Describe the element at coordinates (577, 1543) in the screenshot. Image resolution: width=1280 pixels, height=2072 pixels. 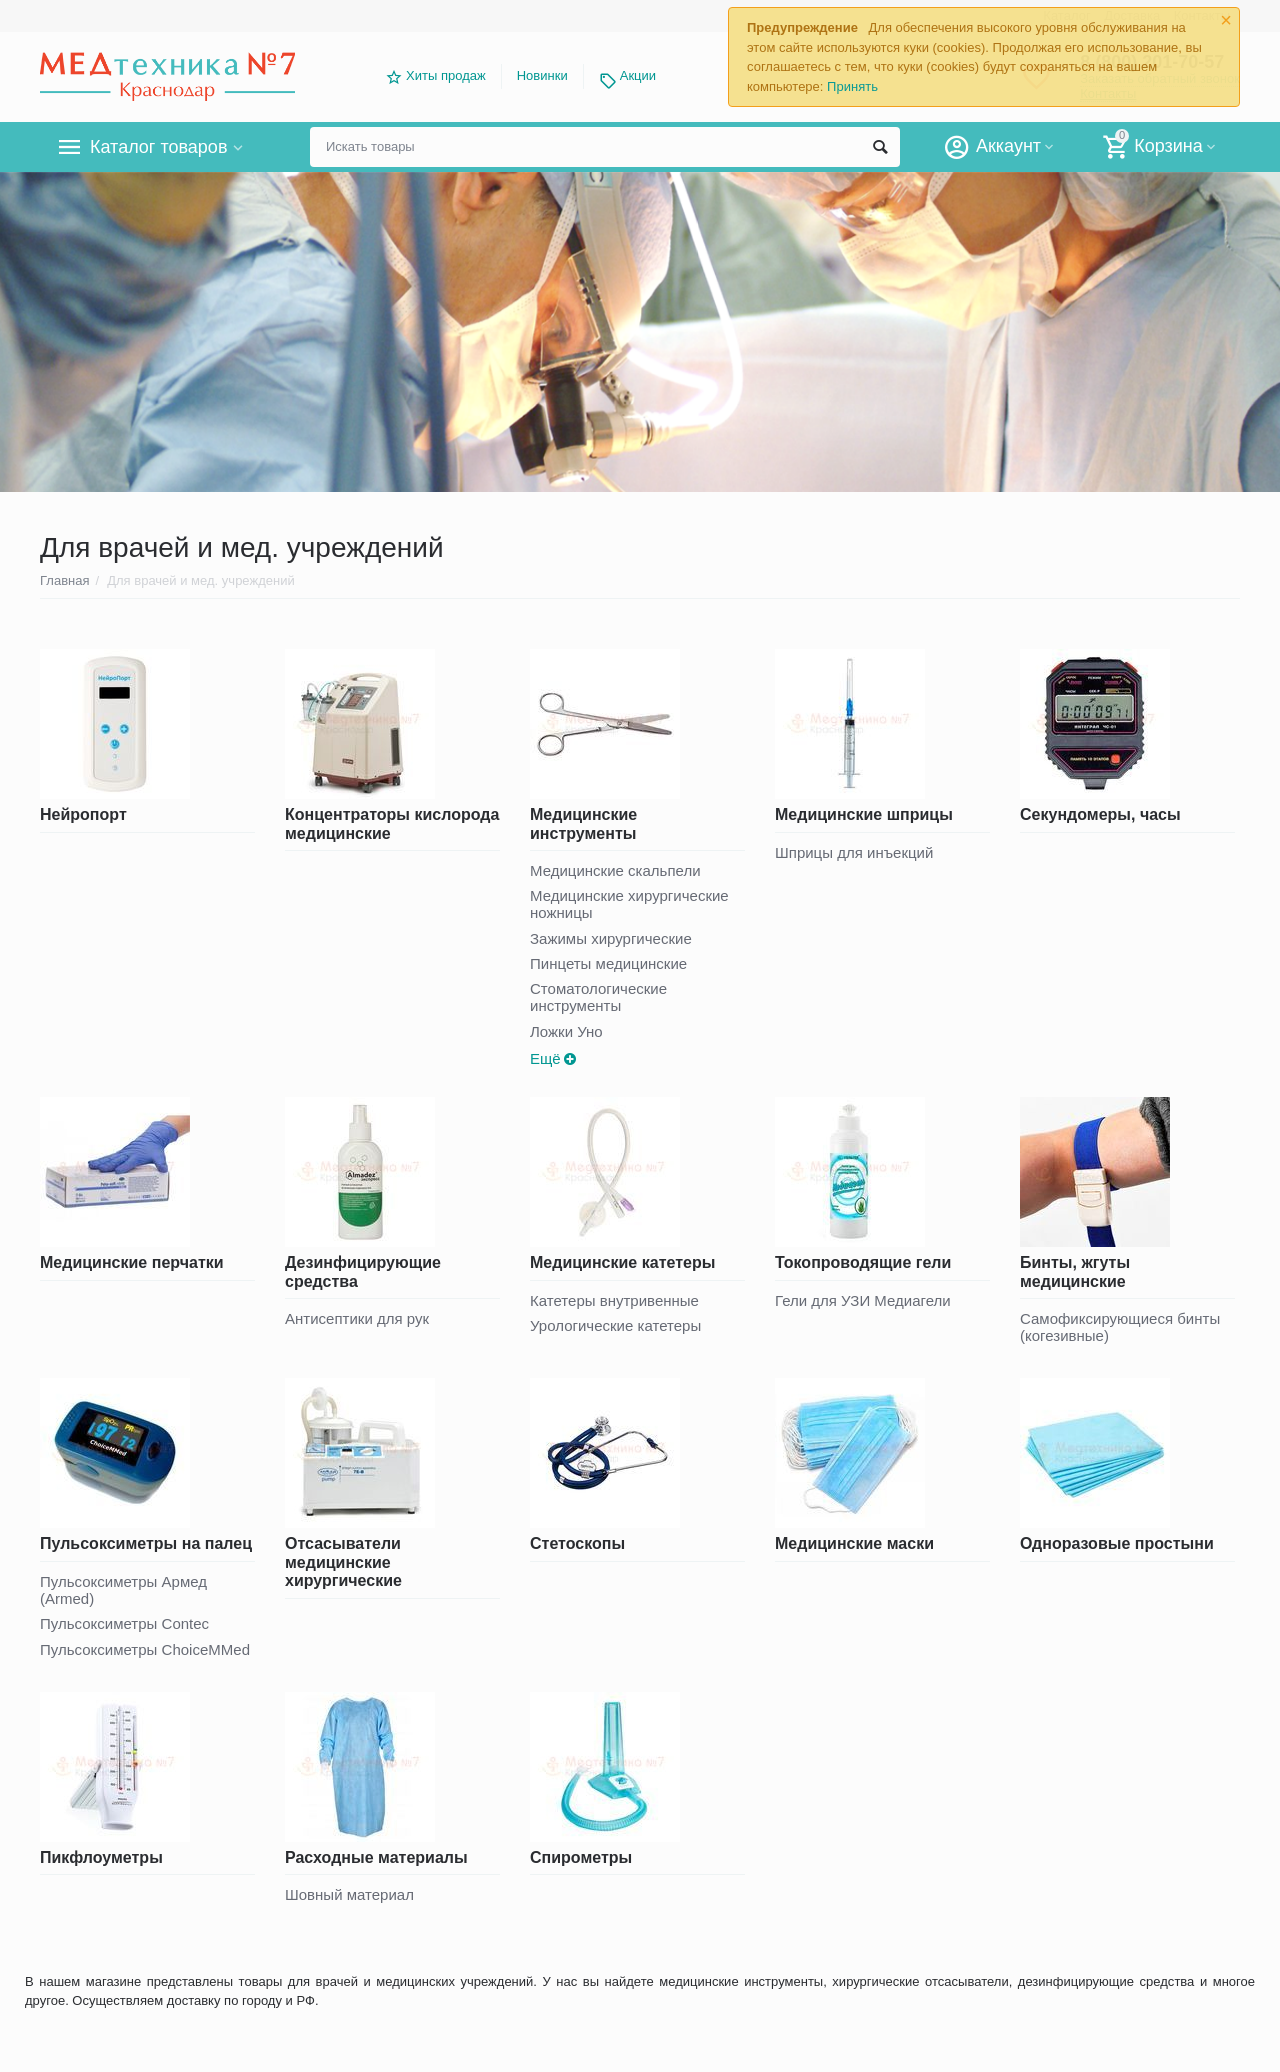
I see `Стетоскопы` at that location.